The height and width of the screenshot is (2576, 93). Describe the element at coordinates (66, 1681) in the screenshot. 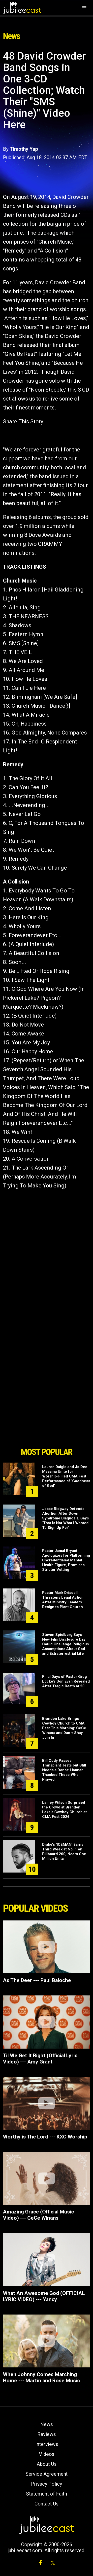

I see `Final Days of Pastor Greg Locke’s Son Evan Revealed After Tragic Death at 20` at that location.